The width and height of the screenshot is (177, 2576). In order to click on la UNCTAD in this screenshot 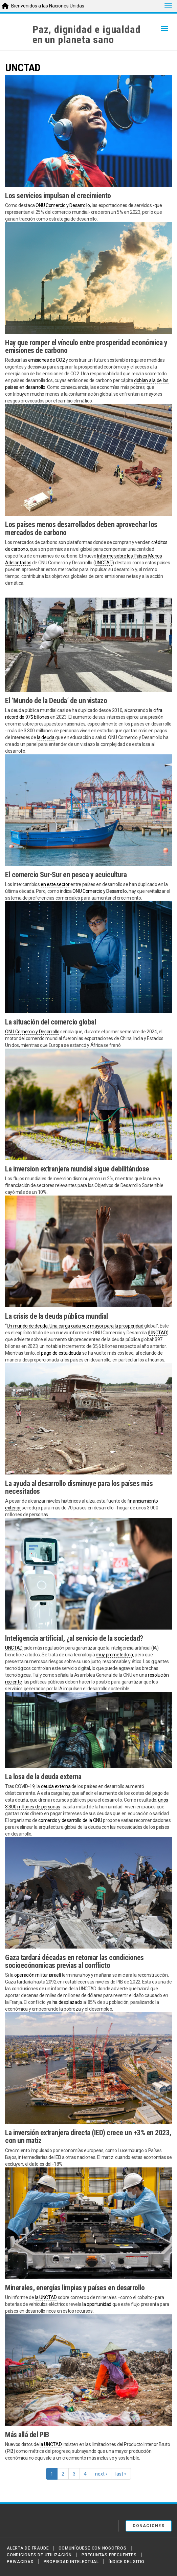, I will do `click(46, 2297)`.